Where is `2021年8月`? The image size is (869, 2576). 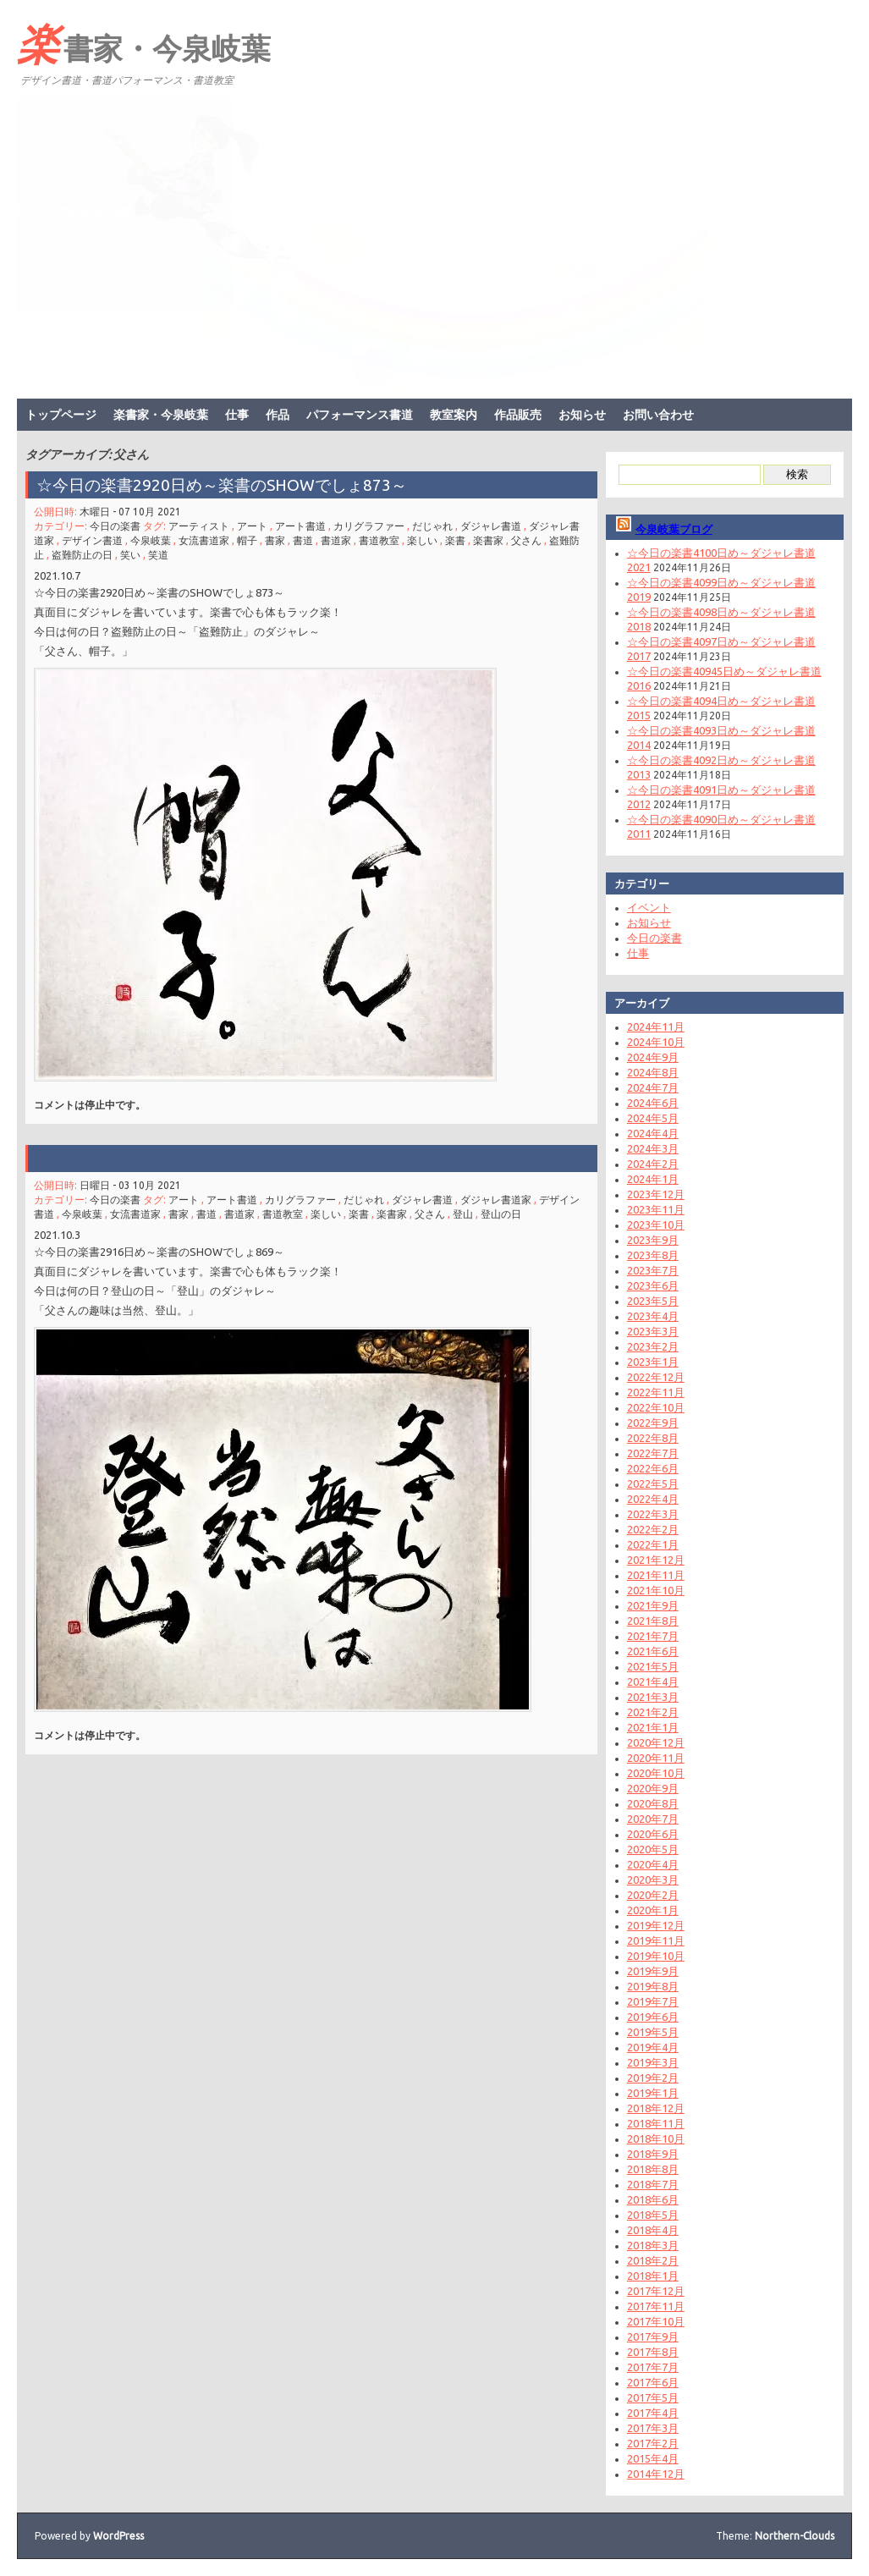
2021年8月 is located at coordinates (653, 1621).